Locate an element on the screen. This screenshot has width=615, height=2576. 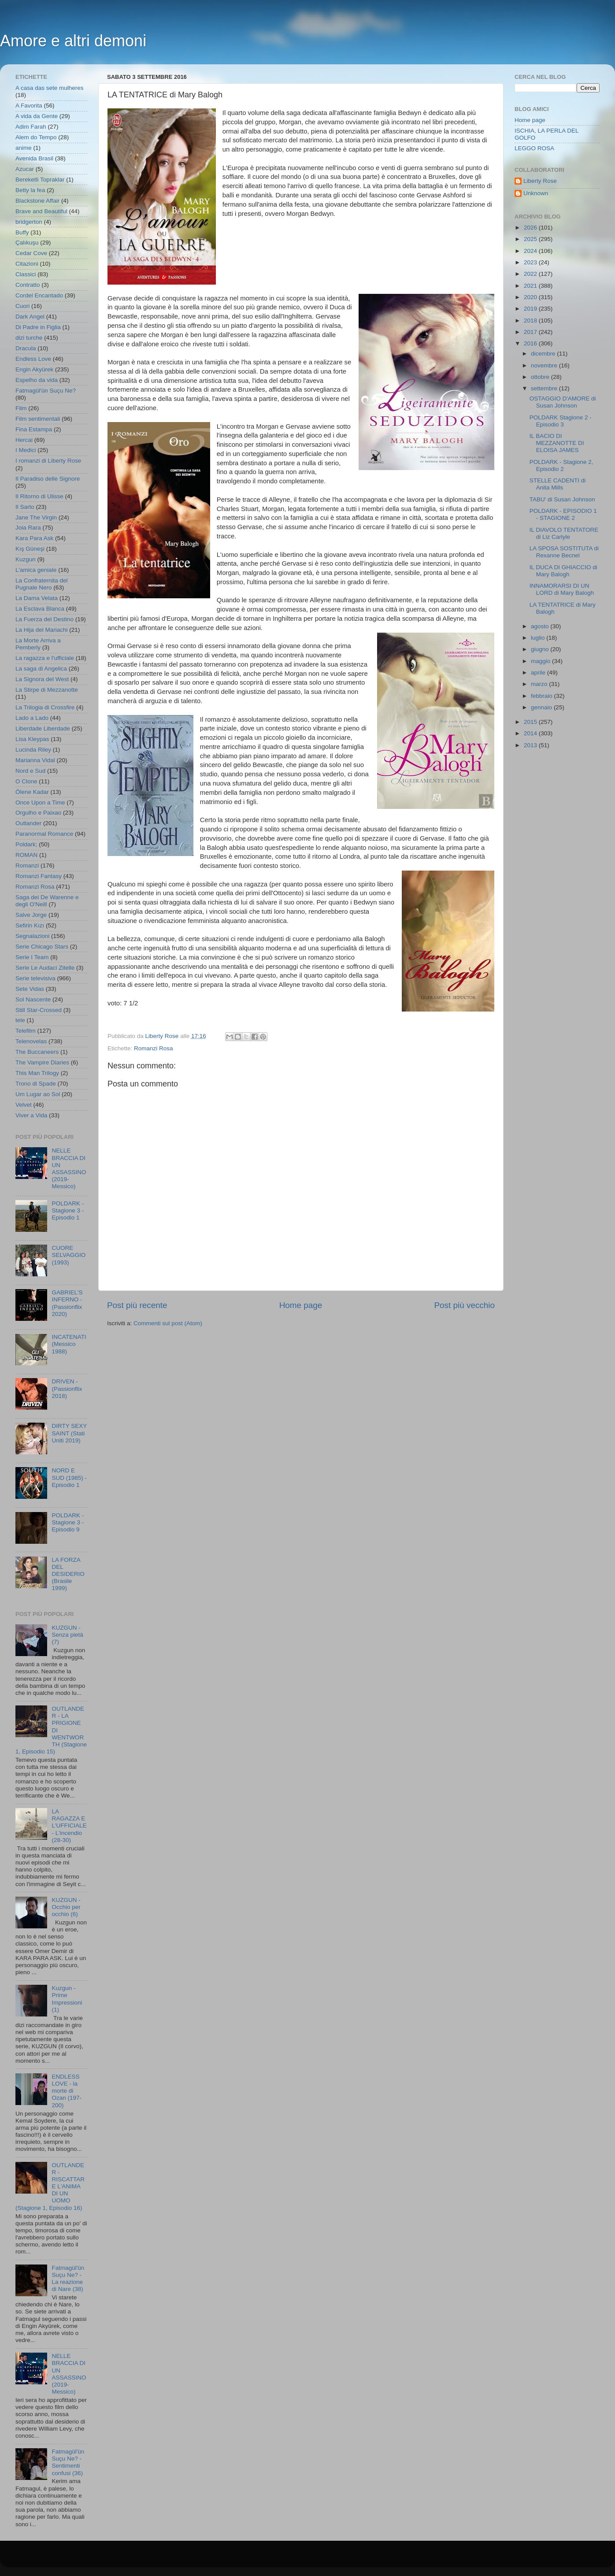
POLDARK - Stagione 3 - Episodio 9 is located at coordinates (68, 1522).